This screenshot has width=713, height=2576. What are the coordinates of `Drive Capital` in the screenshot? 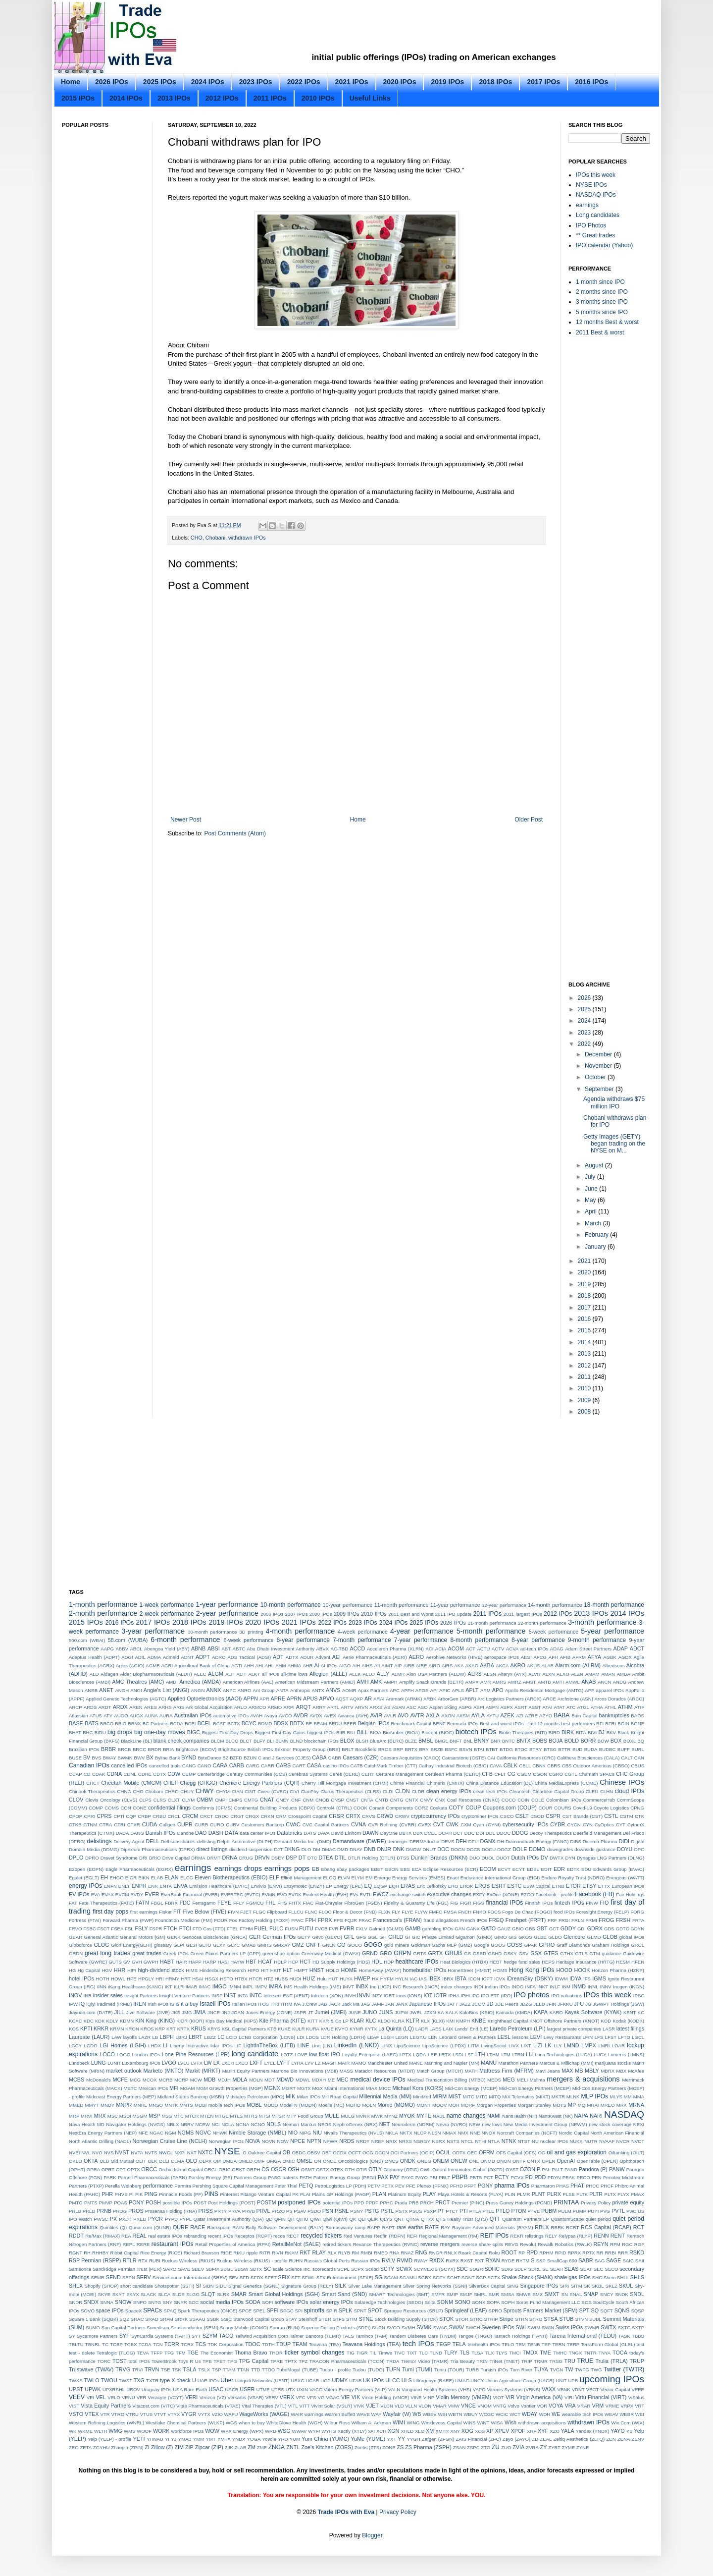 It's located at (176, 1858).